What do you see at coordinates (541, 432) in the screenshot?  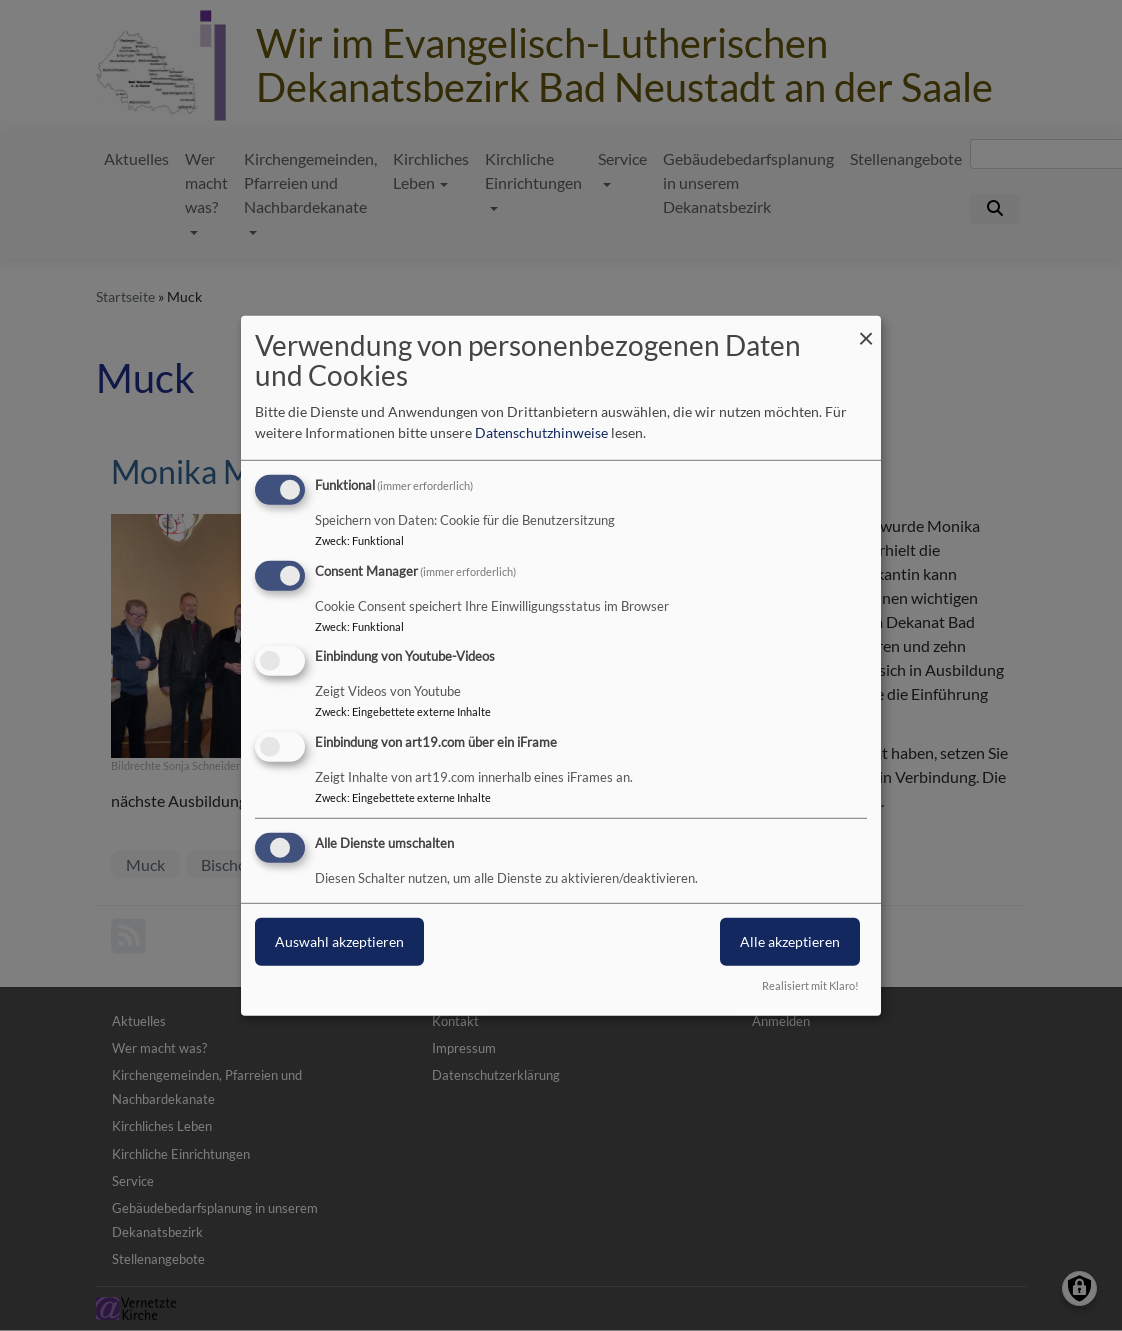 I see `Datenschutzhinweise` at bounding box center [541, 432].